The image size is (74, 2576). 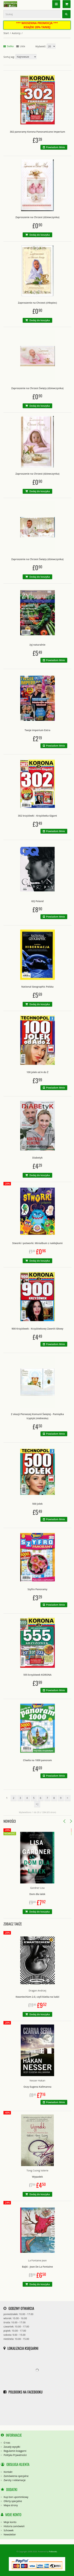 I want to click on 302 krzyżówki - Krzyżówka Gigant, so click(x=37, y=815).